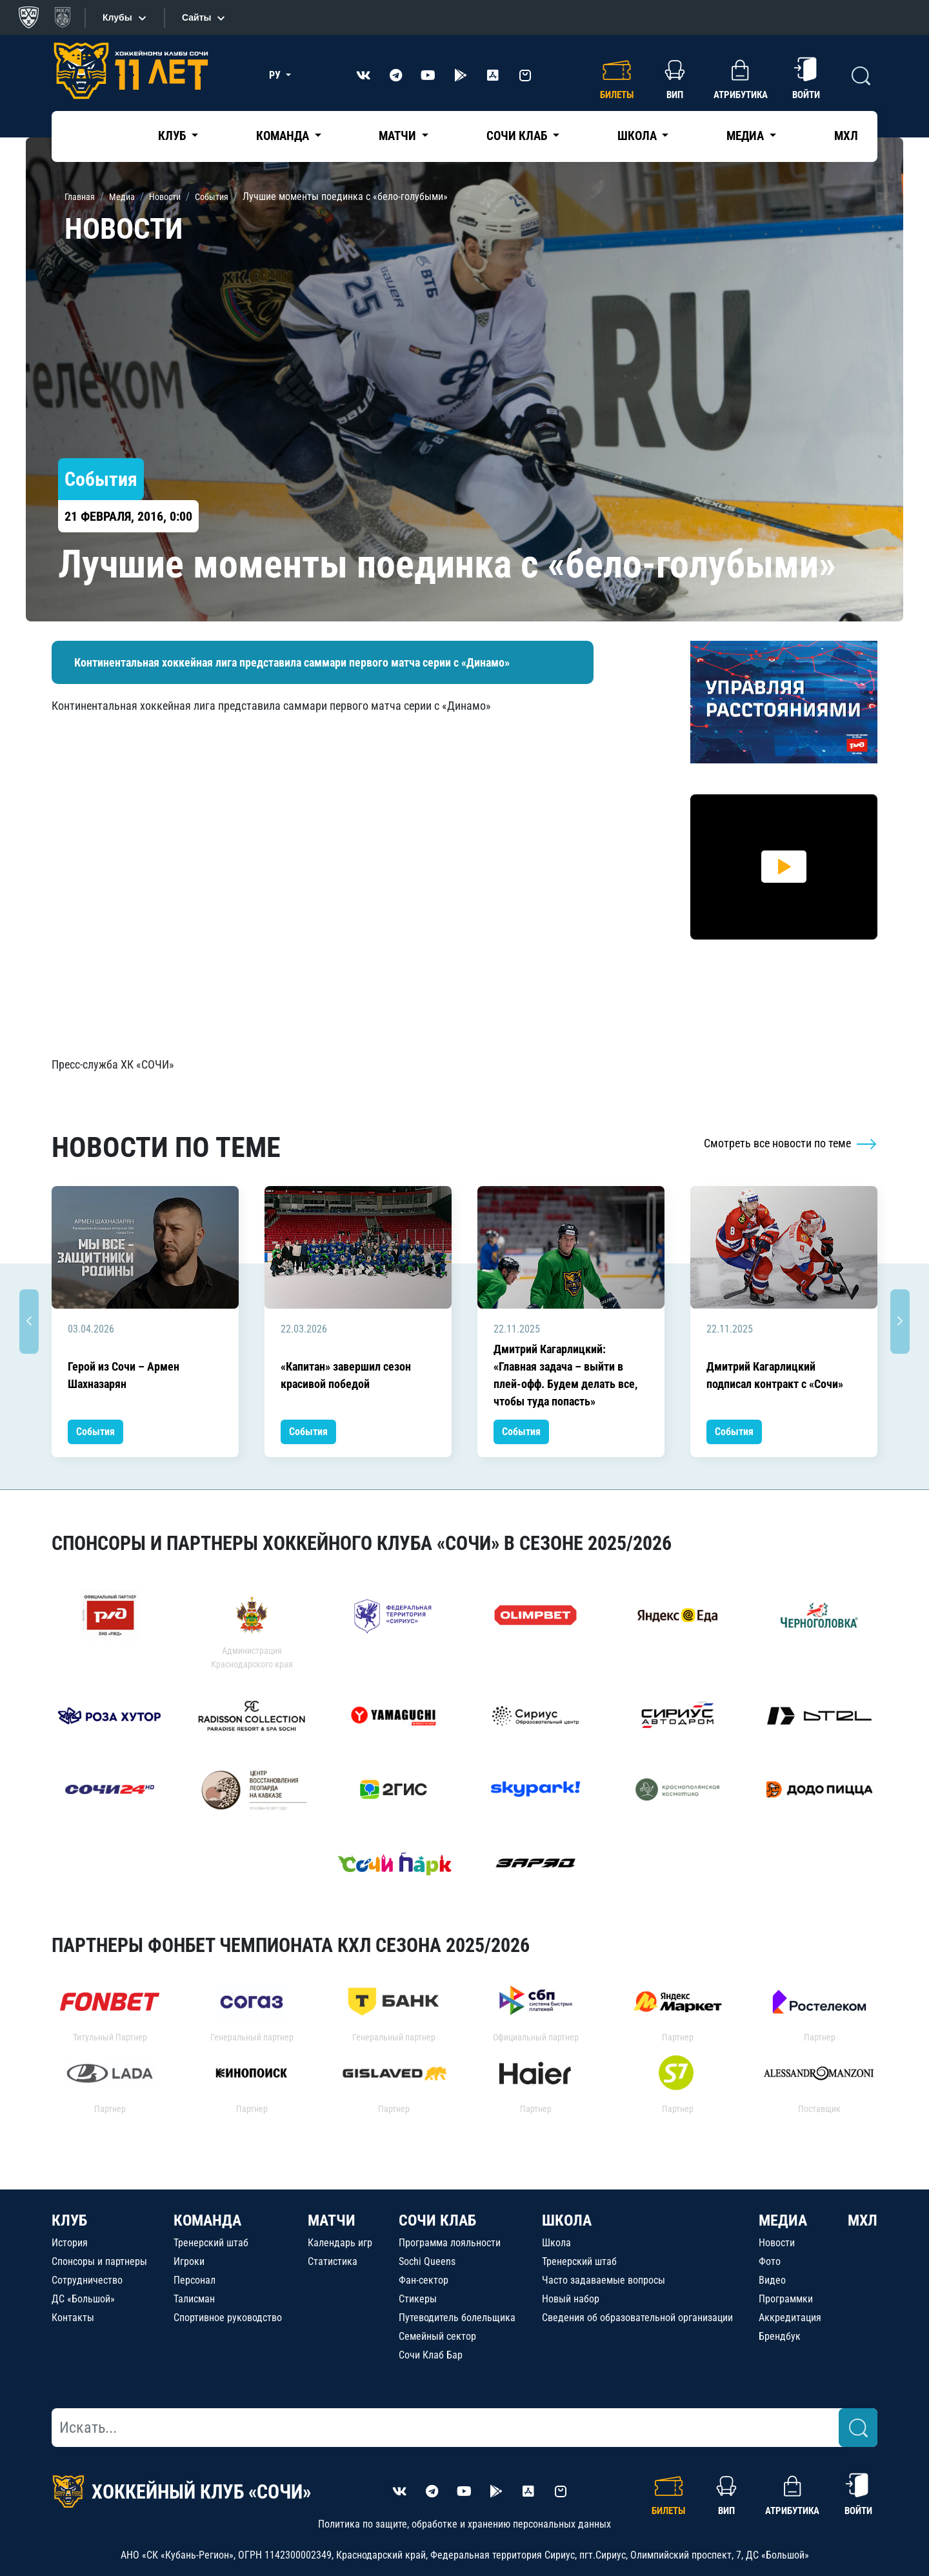  I want to click on Сотрудничество, so click(87, 2280).